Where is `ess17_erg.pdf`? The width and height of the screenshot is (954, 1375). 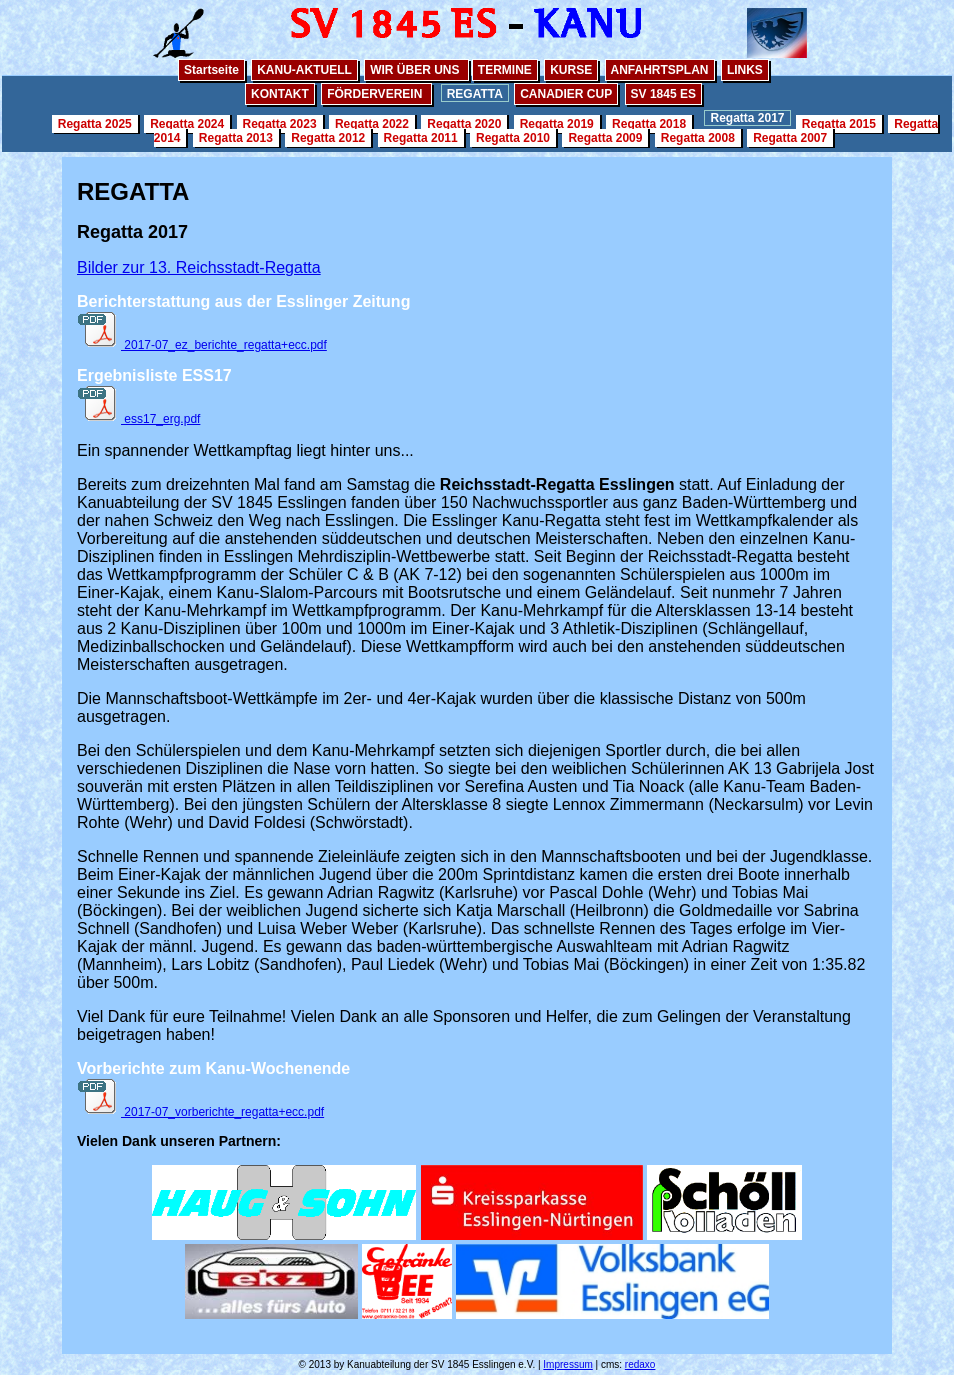
ess17_erg.pdf is located at coordinates (138, 419).